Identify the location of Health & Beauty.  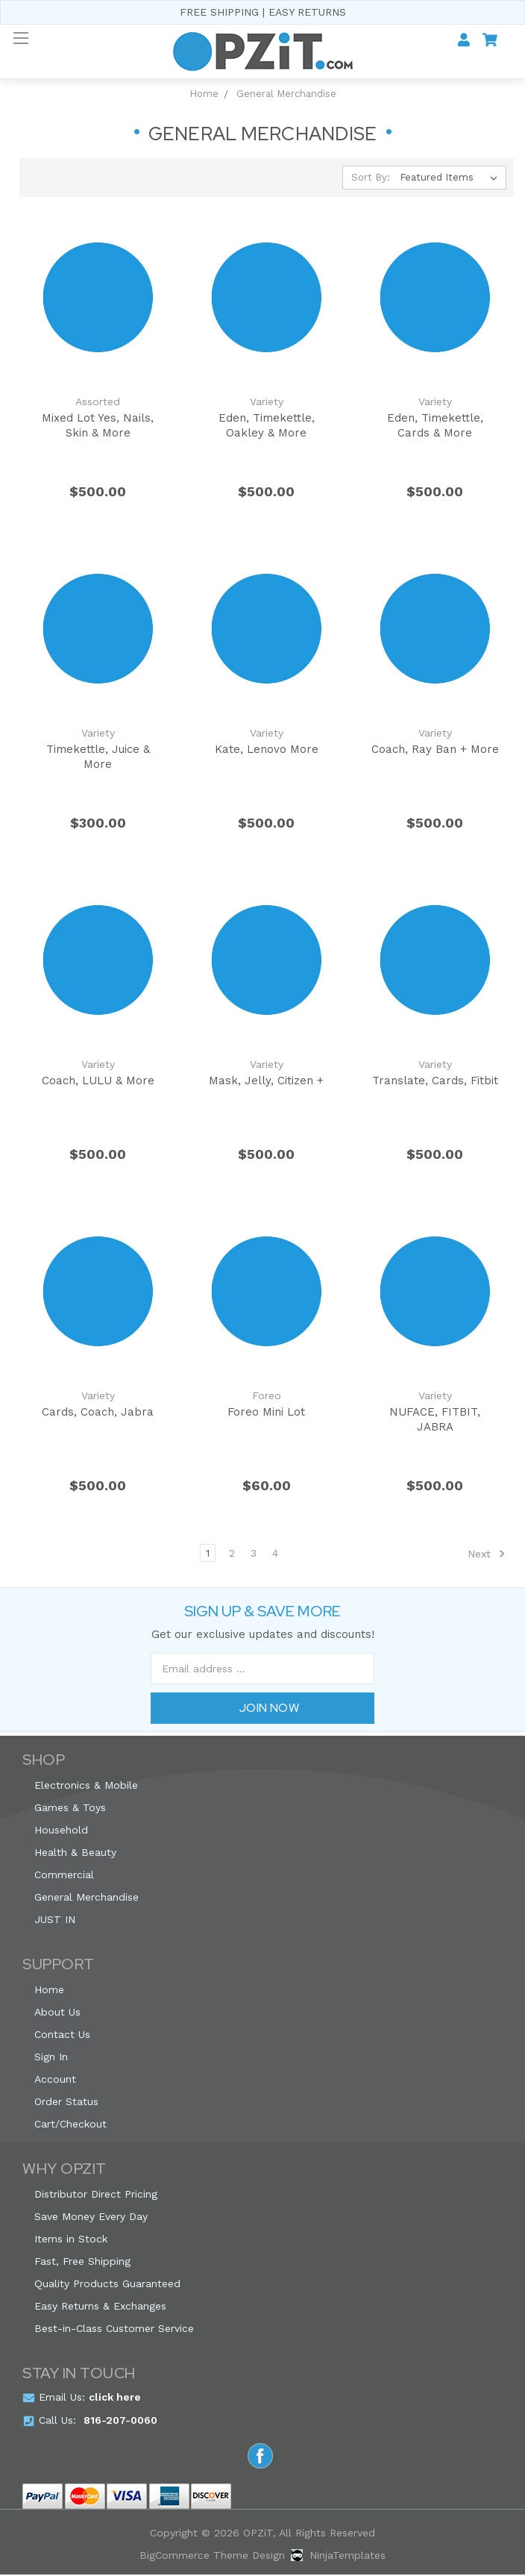
(75, 1854).